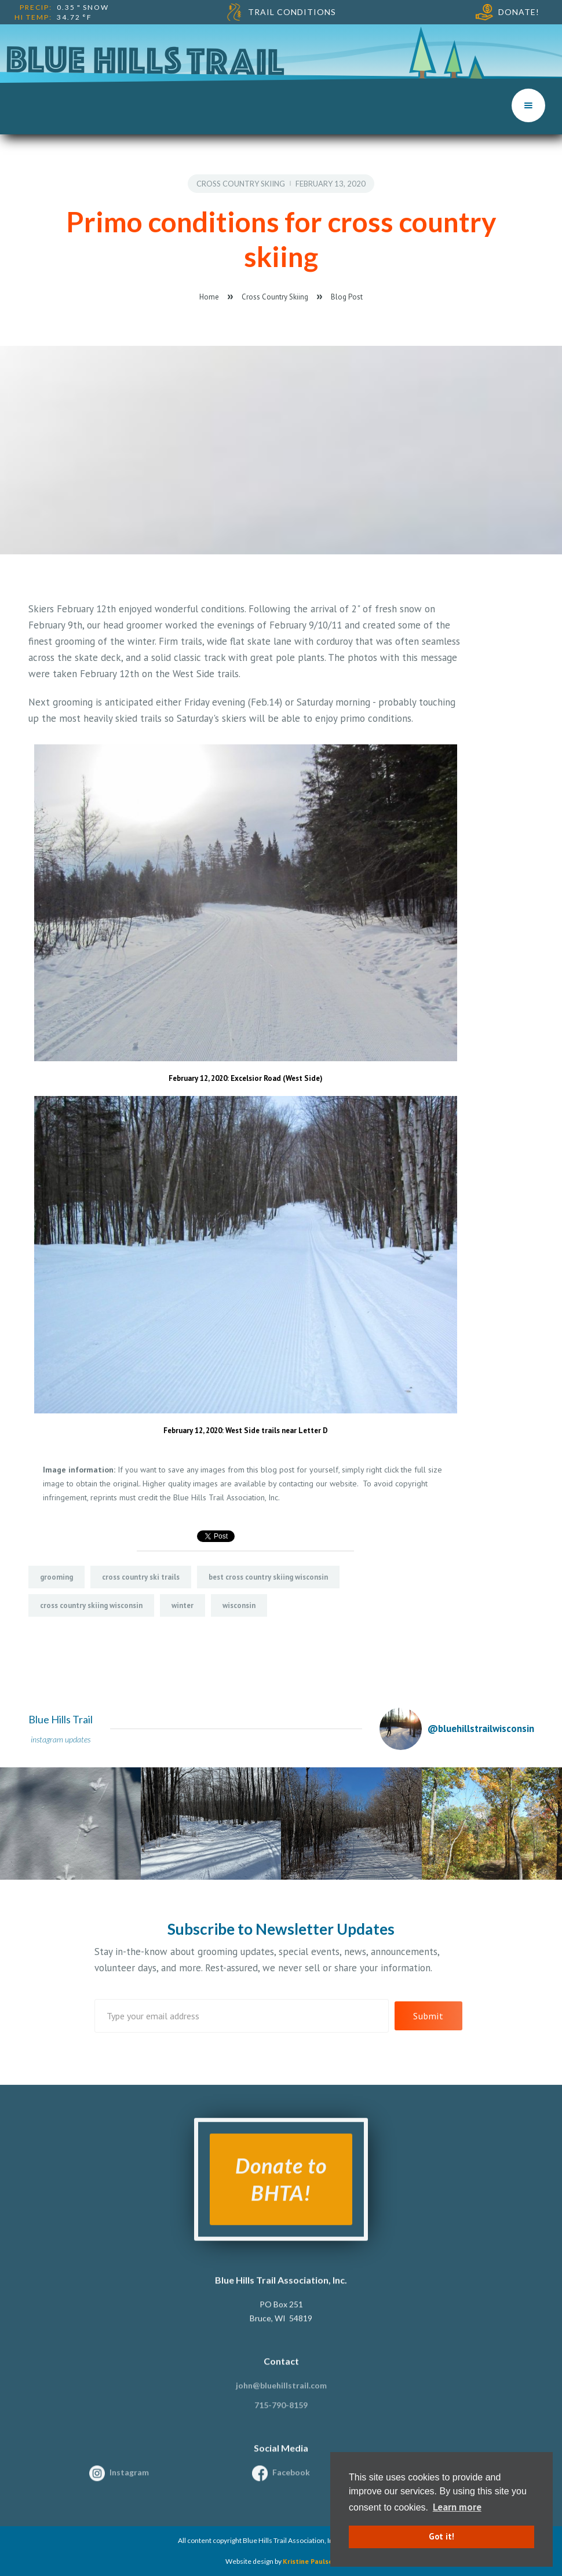  Describe the element at coordinates (281, 2187) in the screenshot. I see `Donate to BHTA!` at that location.